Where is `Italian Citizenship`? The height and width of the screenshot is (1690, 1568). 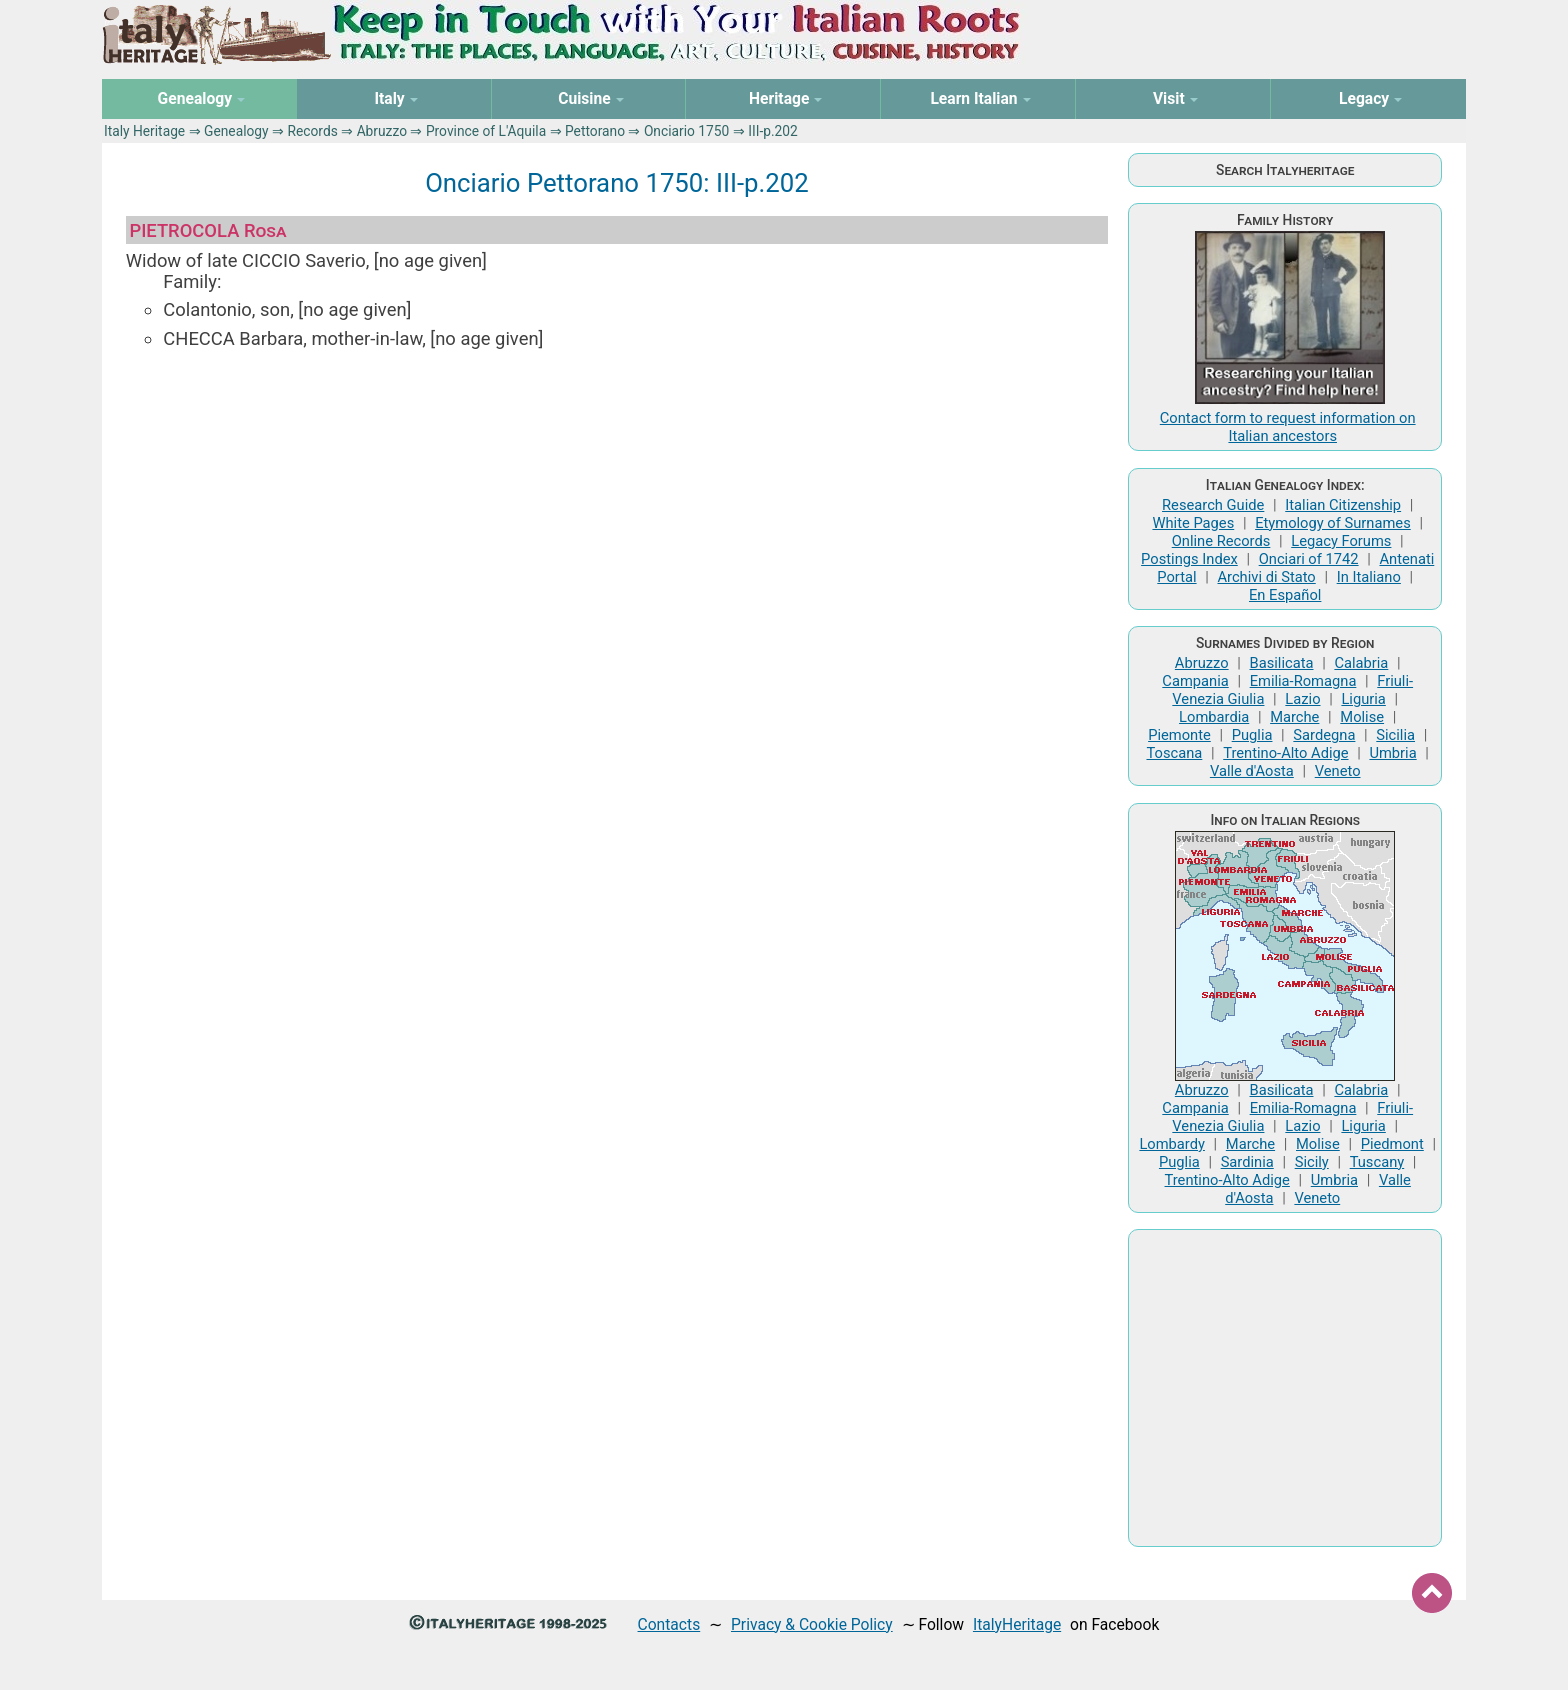 Italian Citizenship is located at coordinates (1343, 505).